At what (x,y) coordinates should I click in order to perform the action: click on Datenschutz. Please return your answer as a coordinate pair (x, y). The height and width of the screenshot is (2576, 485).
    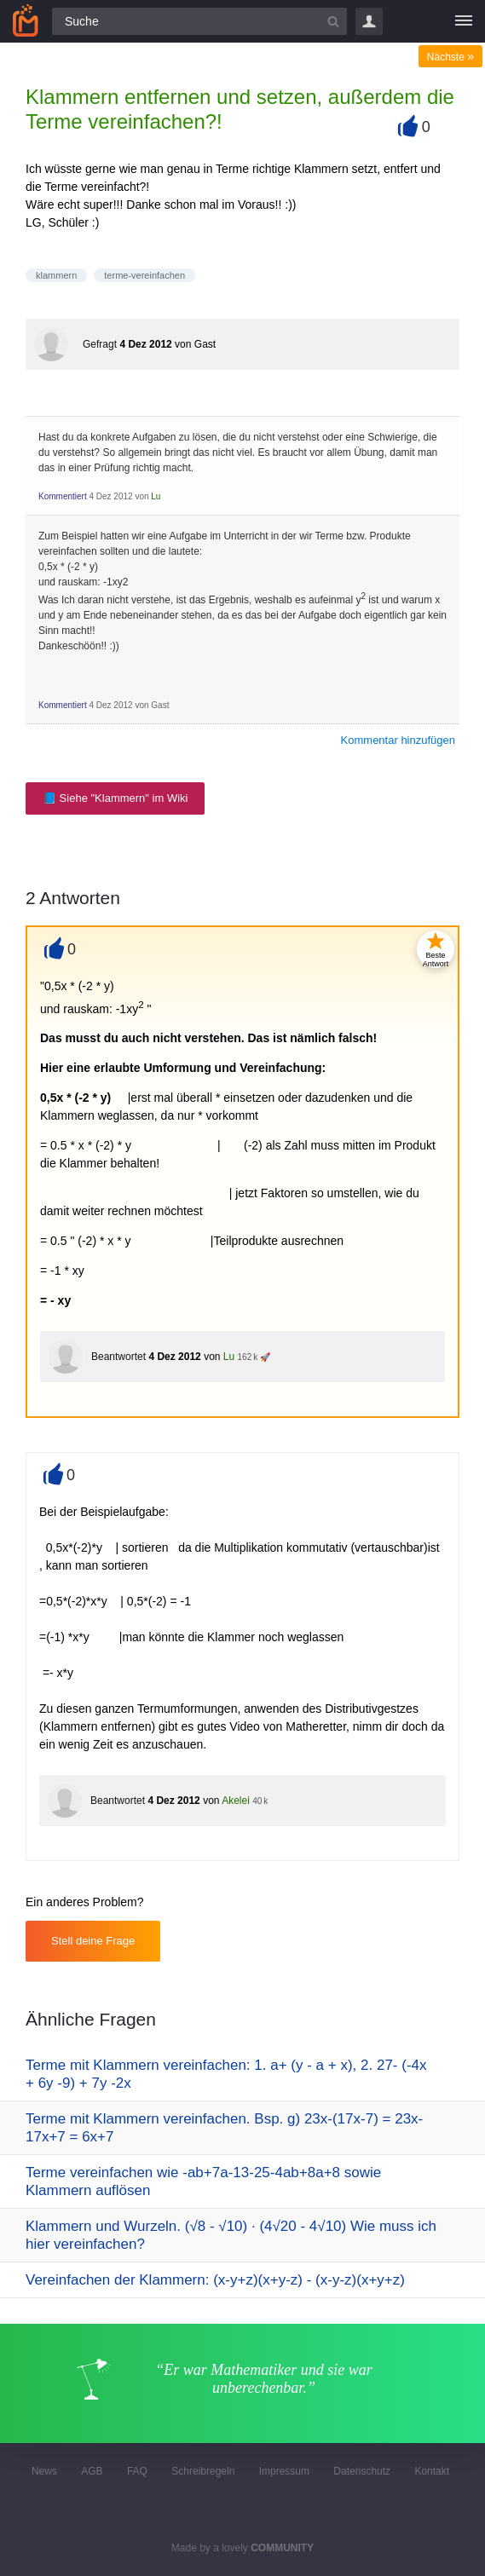
    Looking at the image, I should click on (361, 2471).